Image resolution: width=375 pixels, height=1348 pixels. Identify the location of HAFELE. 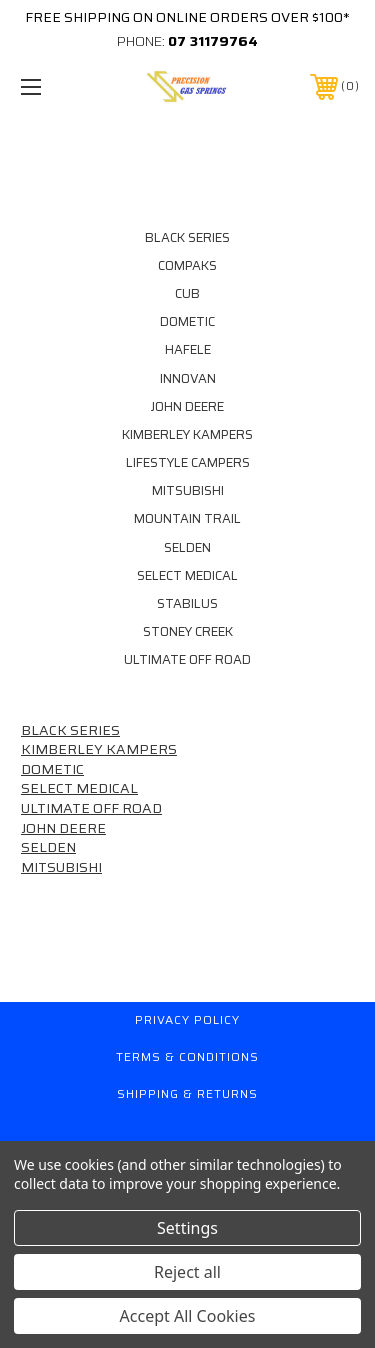
(188, 350).